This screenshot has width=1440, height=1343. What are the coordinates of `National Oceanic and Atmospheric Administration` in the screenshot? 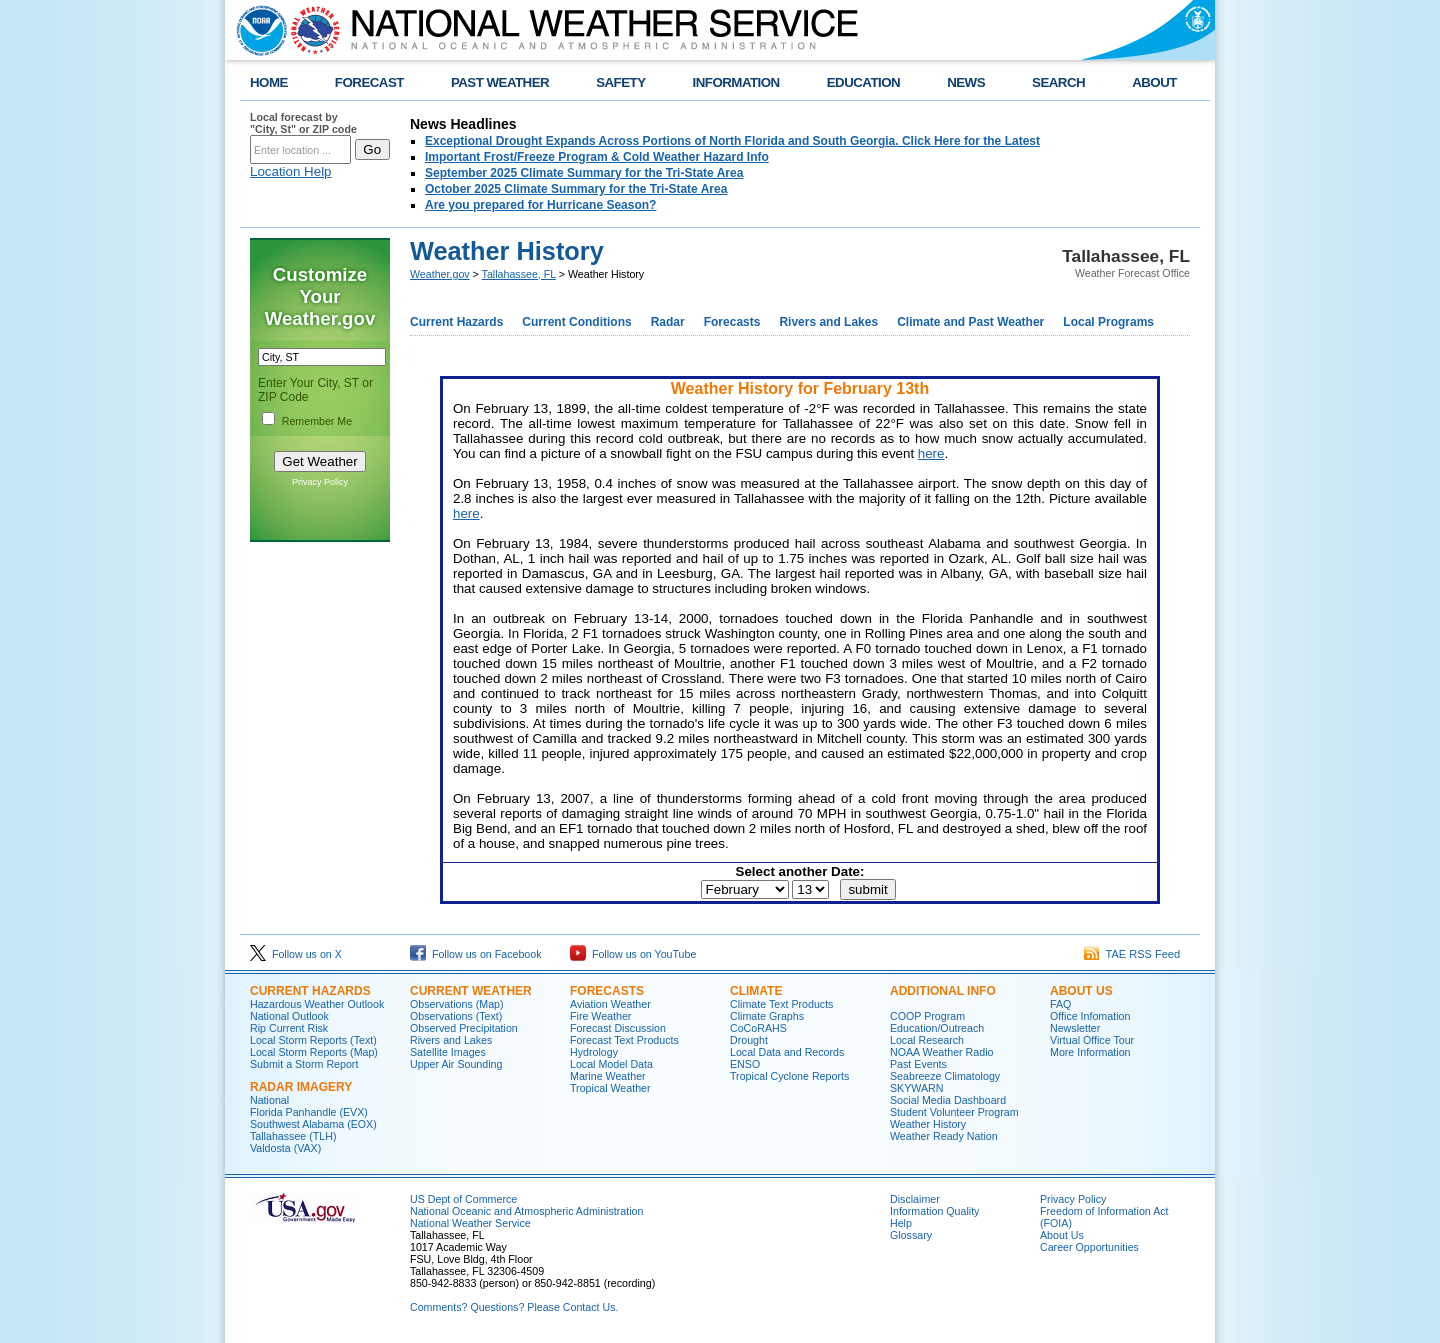 It's located at (526, 1211).